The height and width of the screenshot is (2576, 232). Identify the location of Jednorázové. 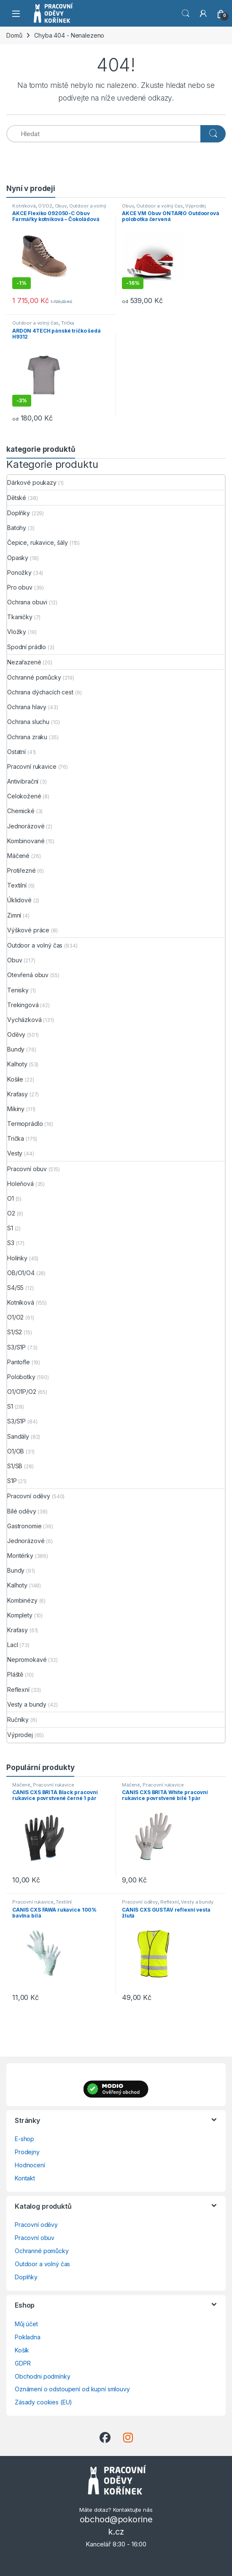
(25, 826).